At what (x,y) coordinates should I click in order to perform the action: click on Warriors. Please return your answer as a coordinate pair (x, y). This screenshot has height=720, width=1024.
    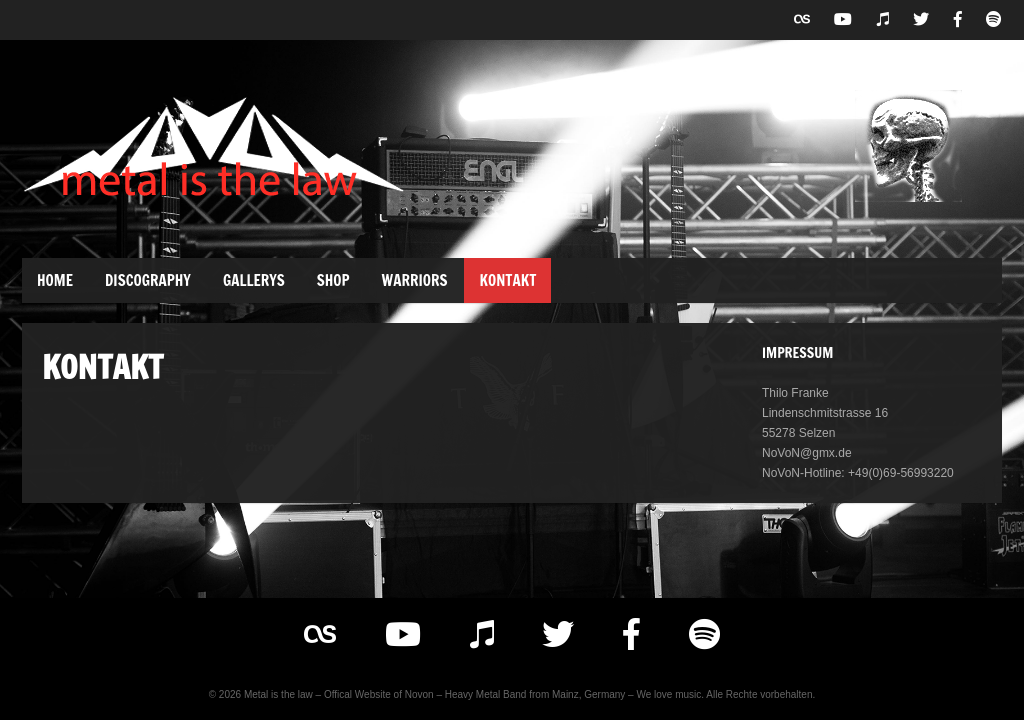
    Looking at the image, I should click on (415, 280).